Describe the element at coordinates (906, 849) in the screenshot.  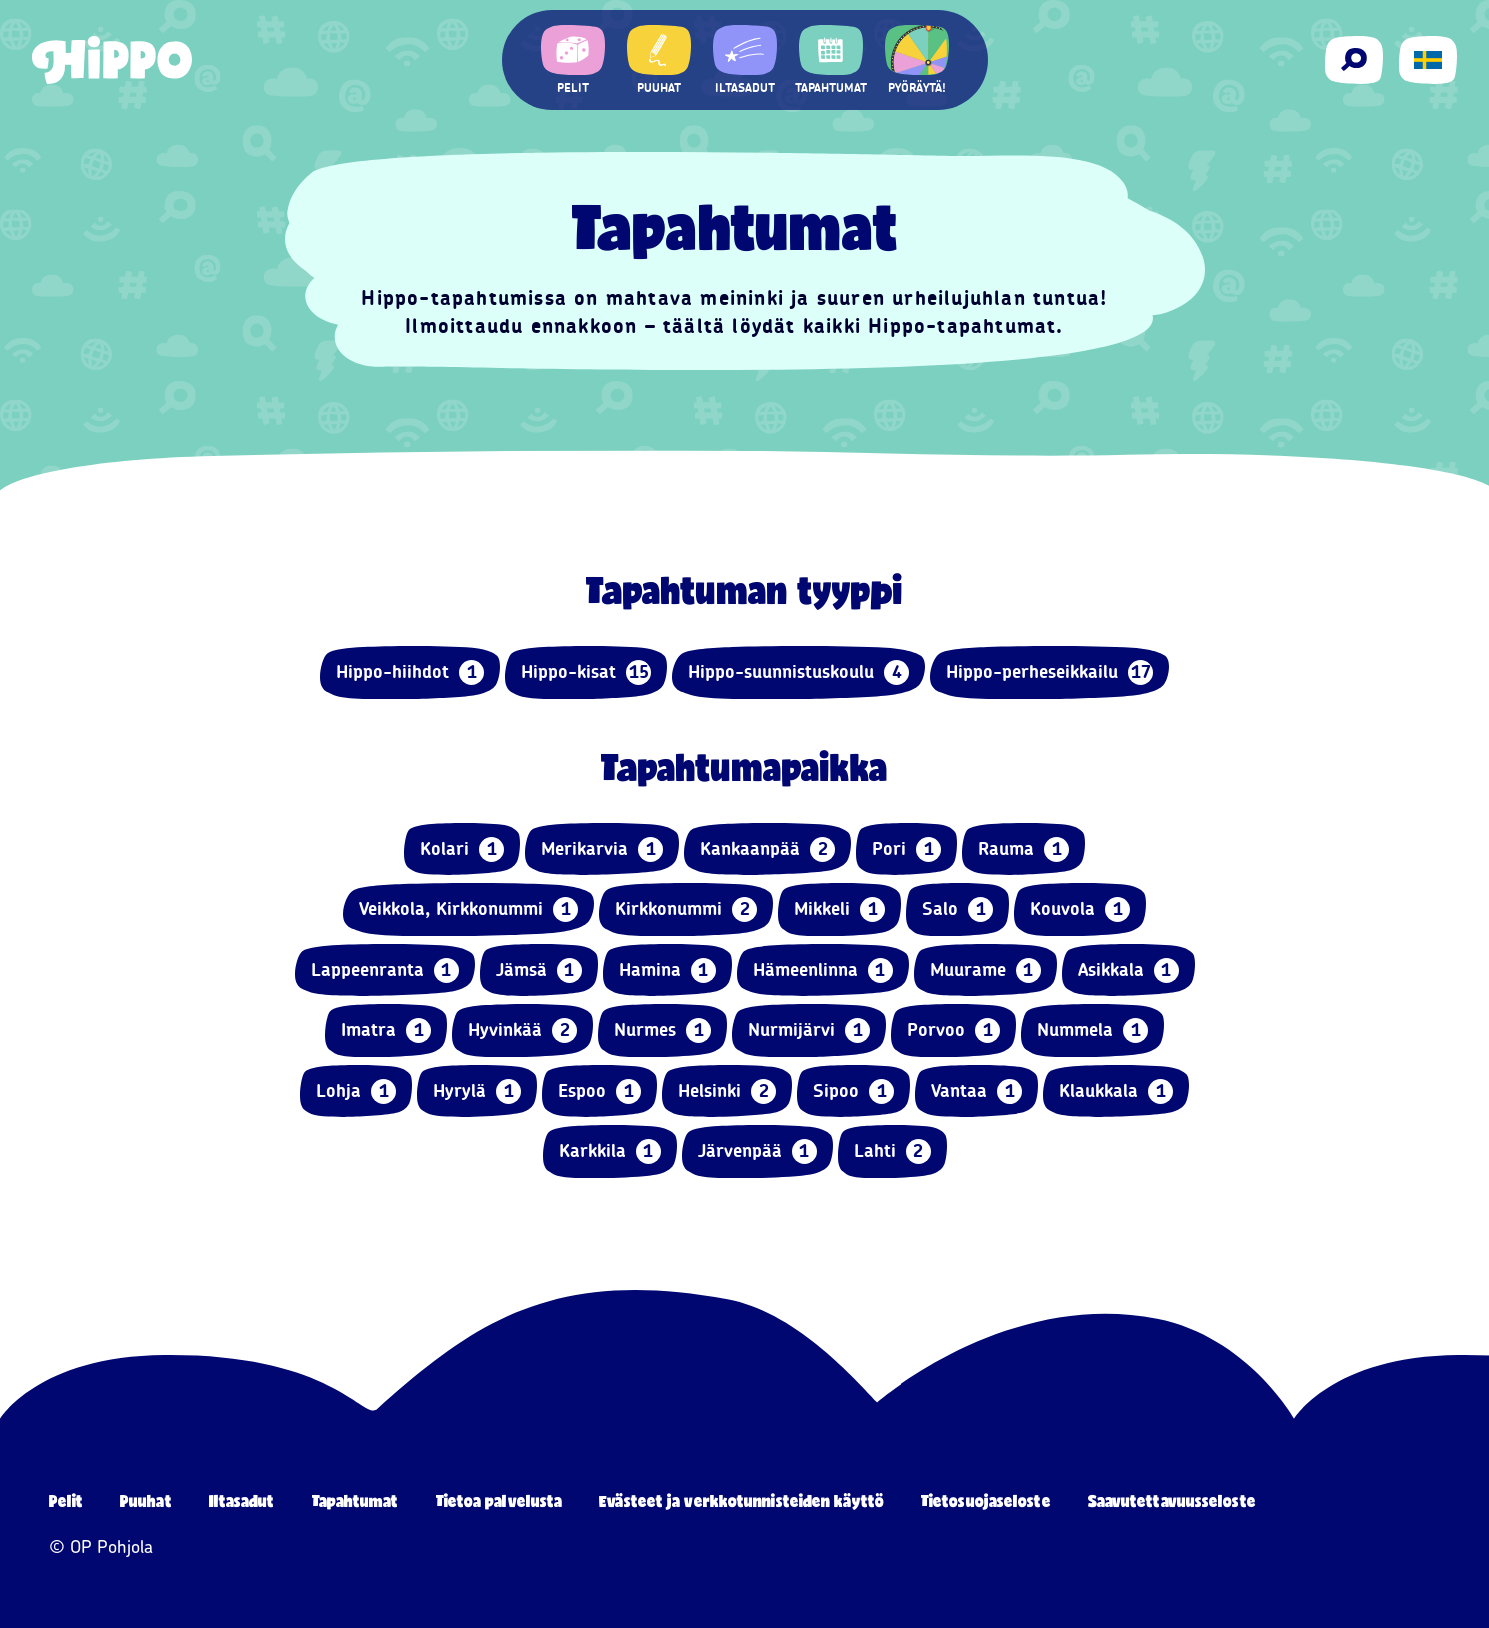
I see `Pori` at that location.